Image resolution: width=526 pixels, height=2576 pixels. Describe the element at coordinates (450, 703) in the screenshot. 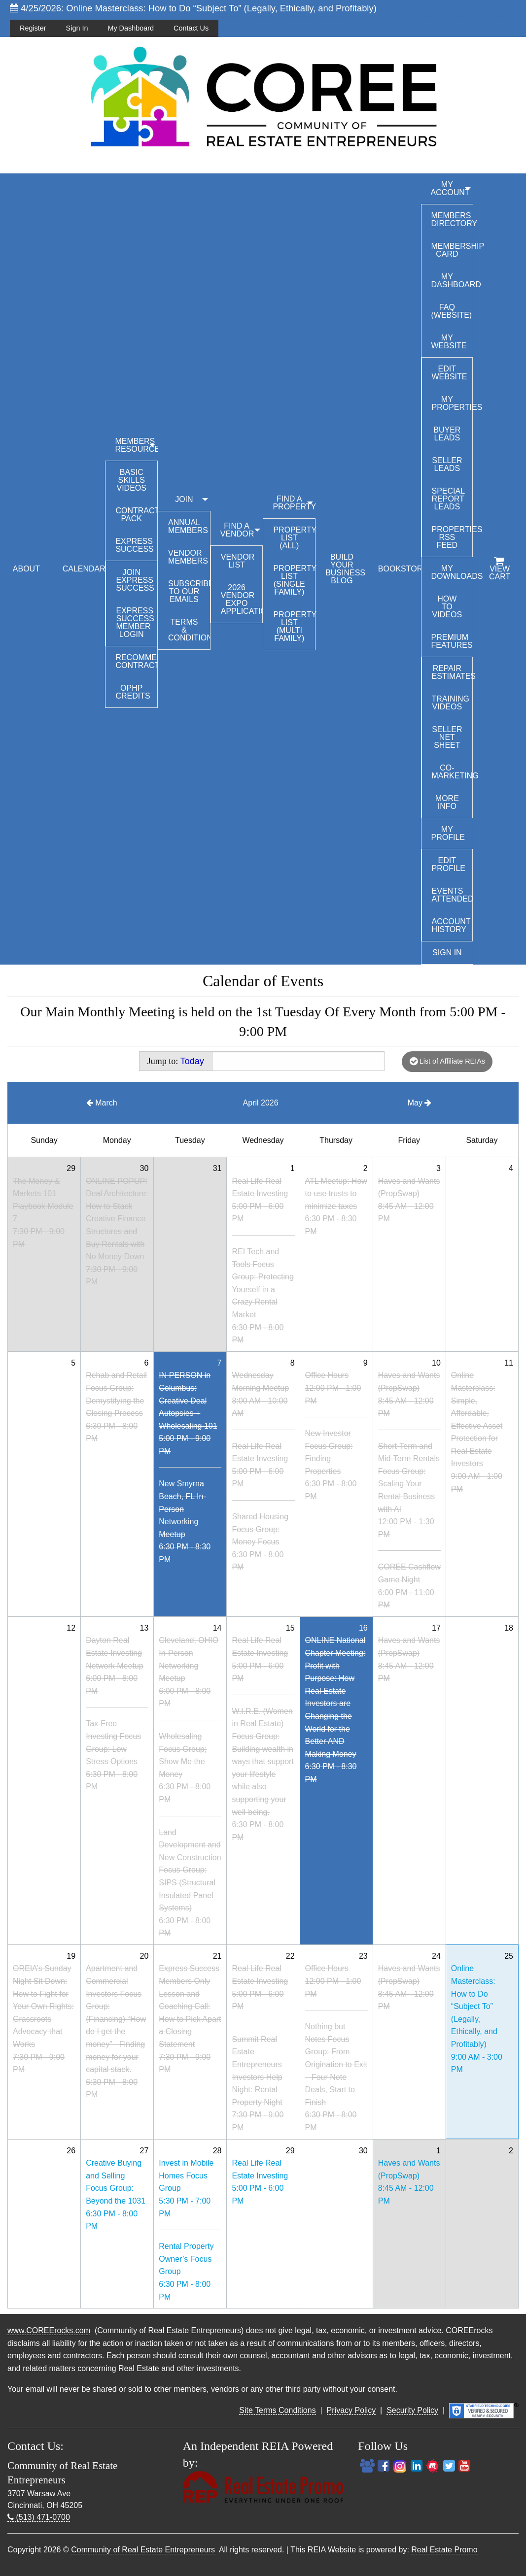

I see `Training Videos` at that location.